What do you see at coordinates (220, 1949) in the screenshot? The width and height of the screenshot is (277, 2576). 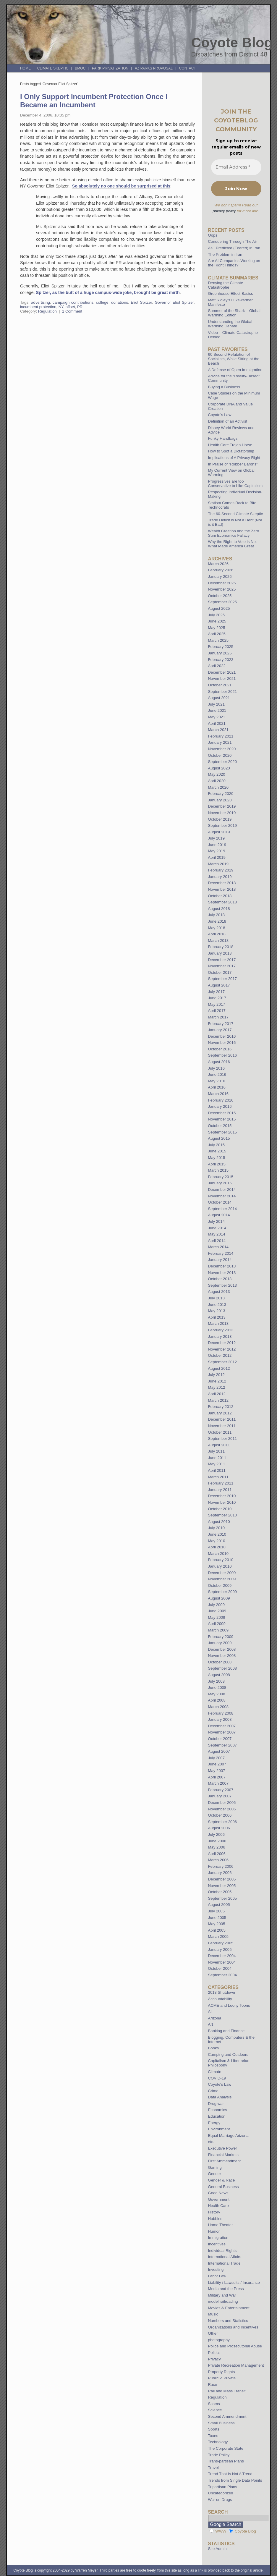 I see `January 2005` at bounding box center [220, 1949].